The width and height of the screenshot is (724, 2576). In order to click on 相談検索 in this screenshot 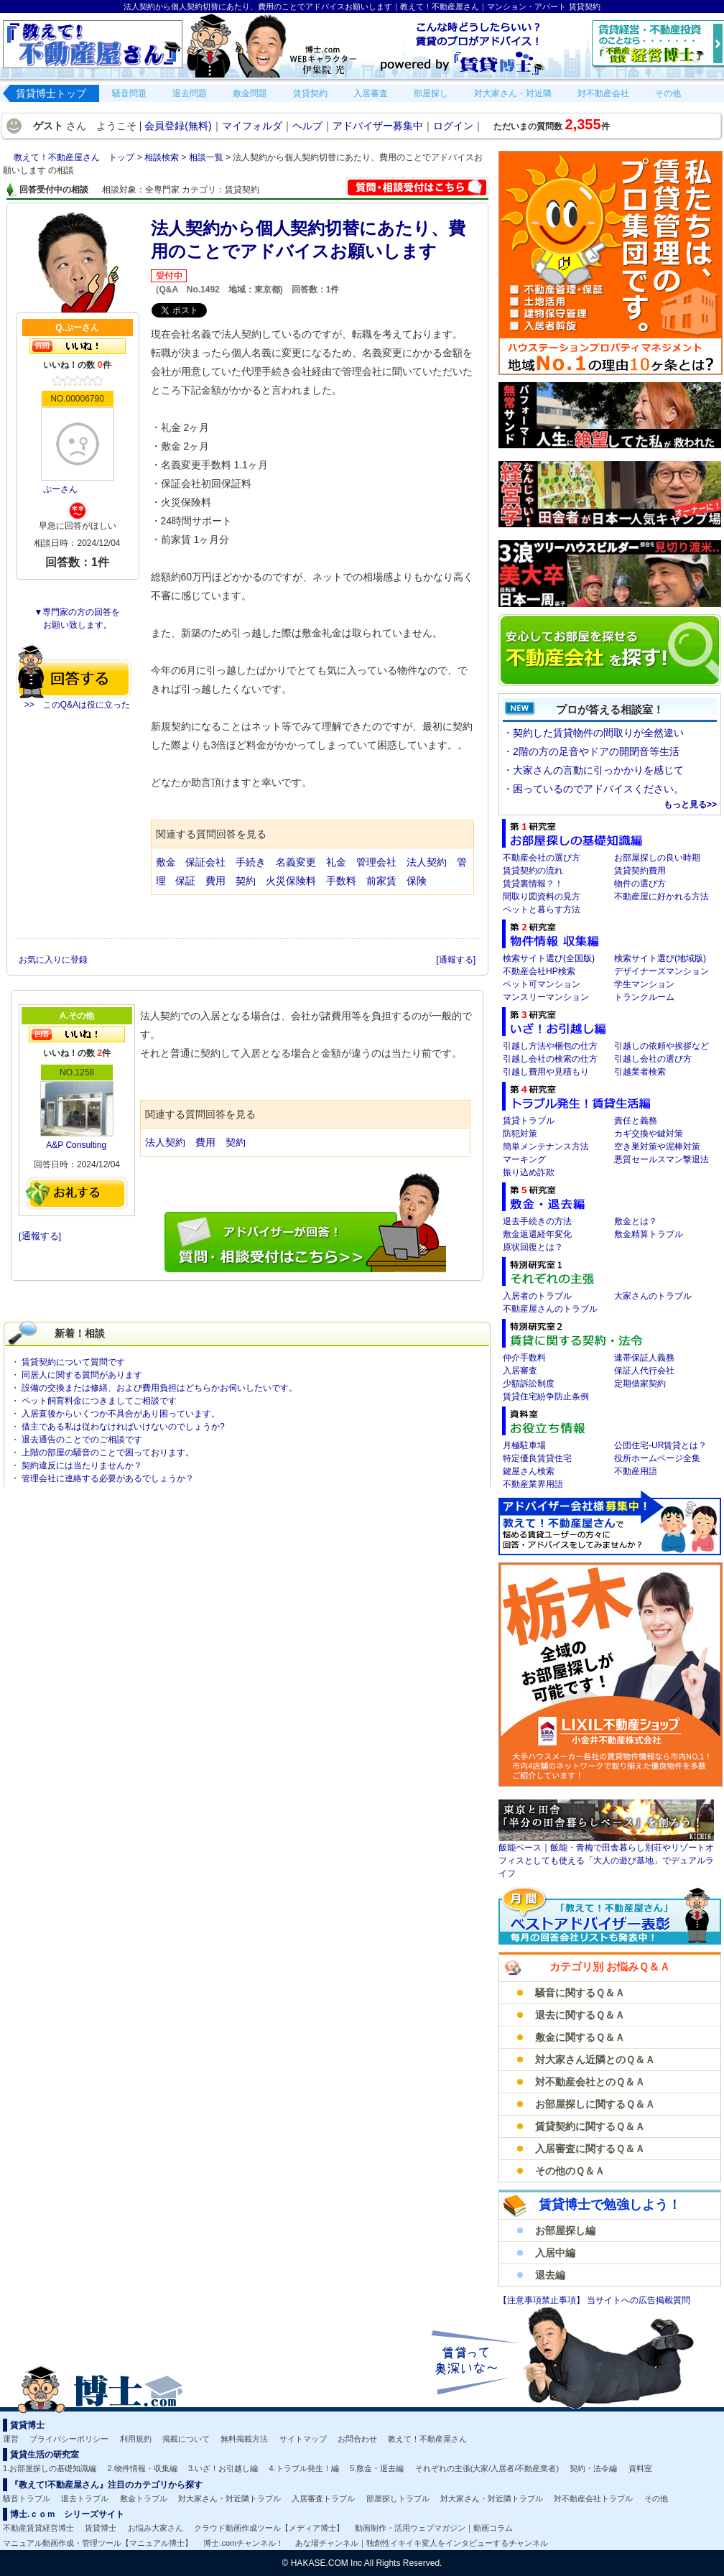, I will do `click(162, 157)`.